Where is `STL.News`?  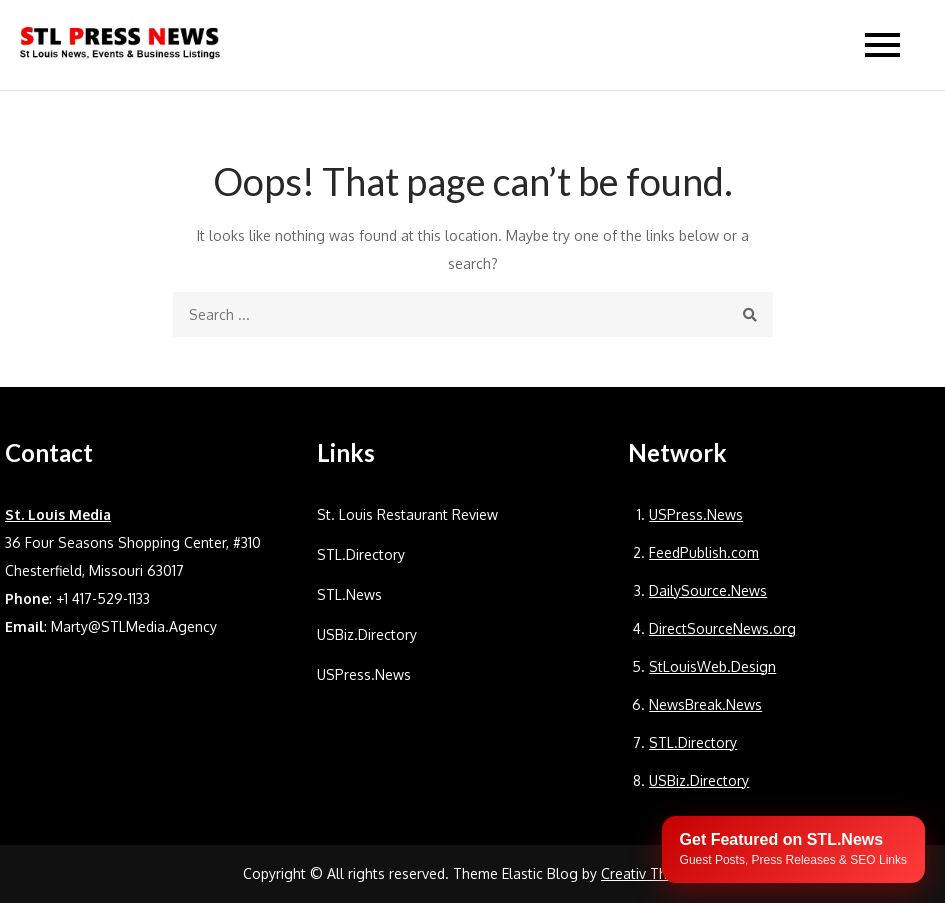 STL.News is located at coordinates (349, 594).